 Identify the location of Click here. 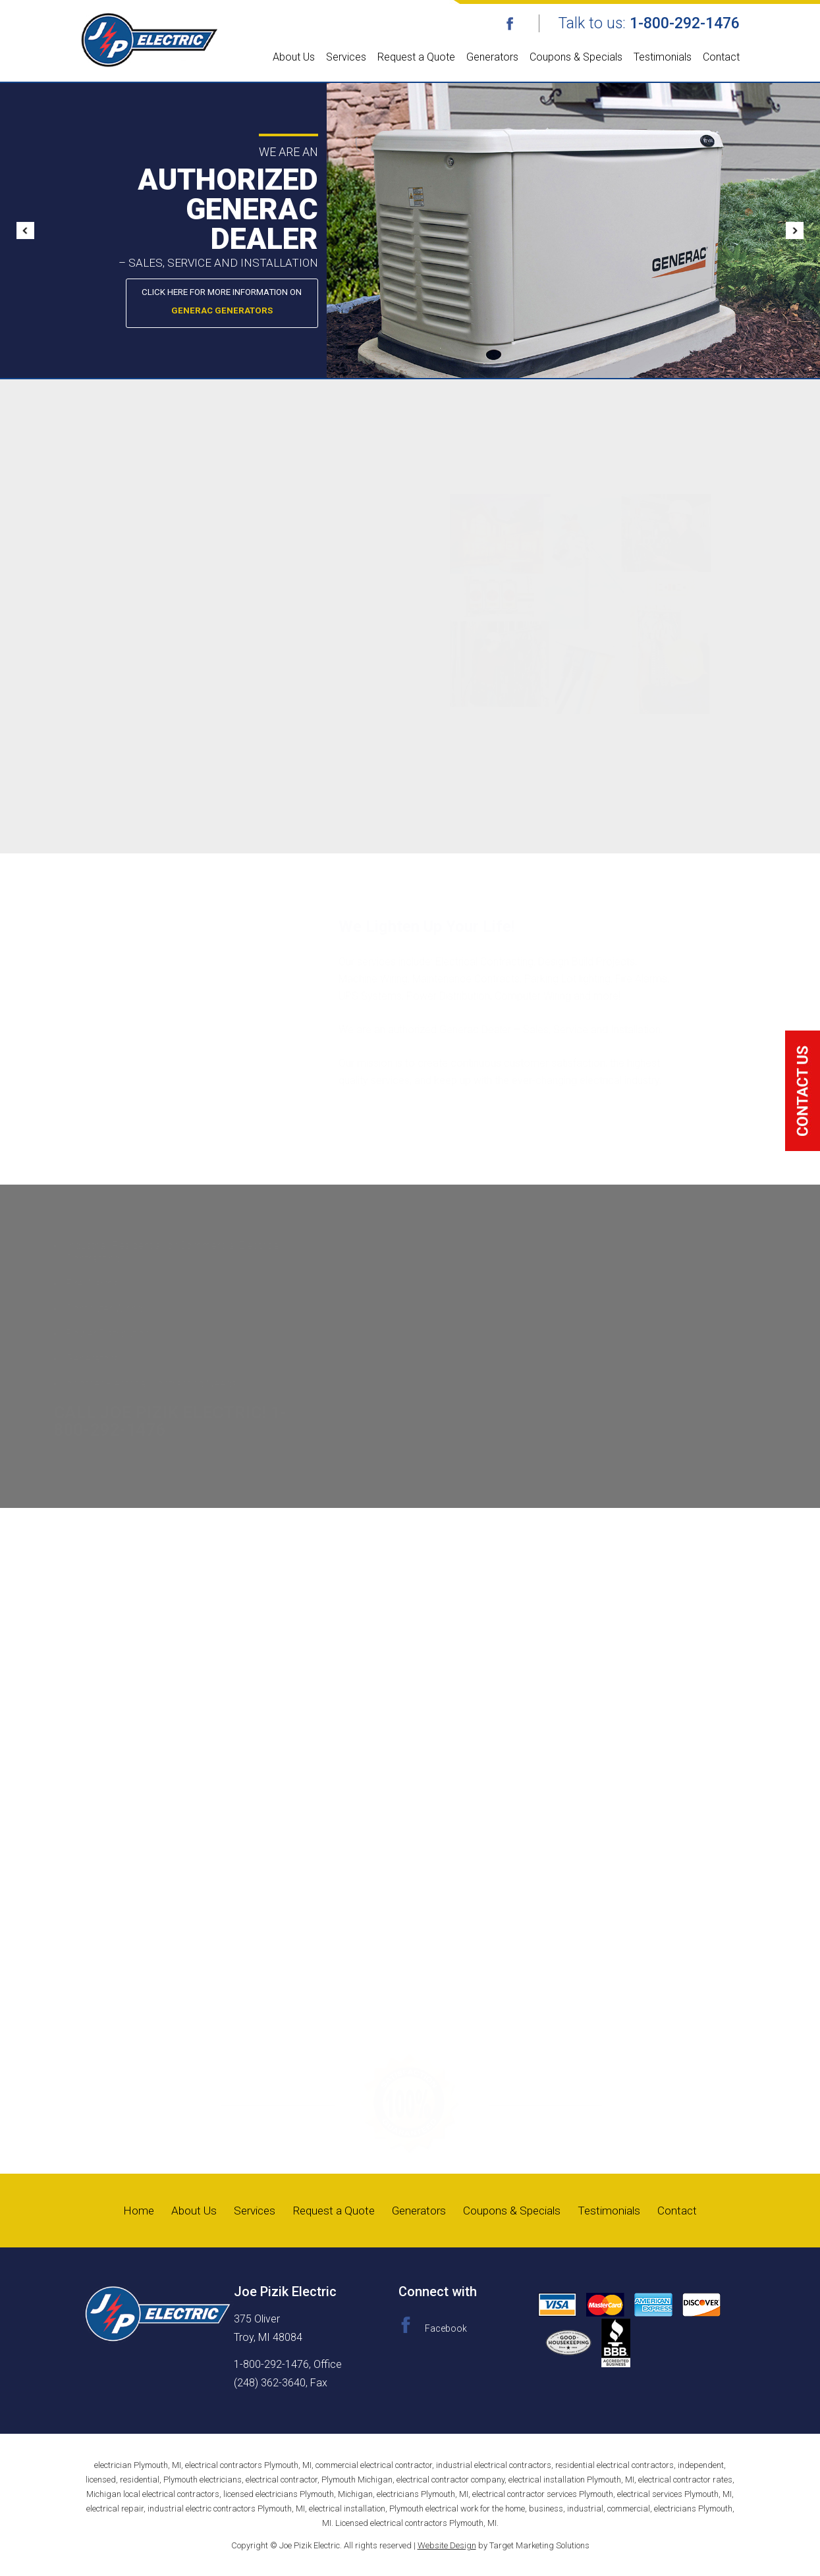
(316, 304).